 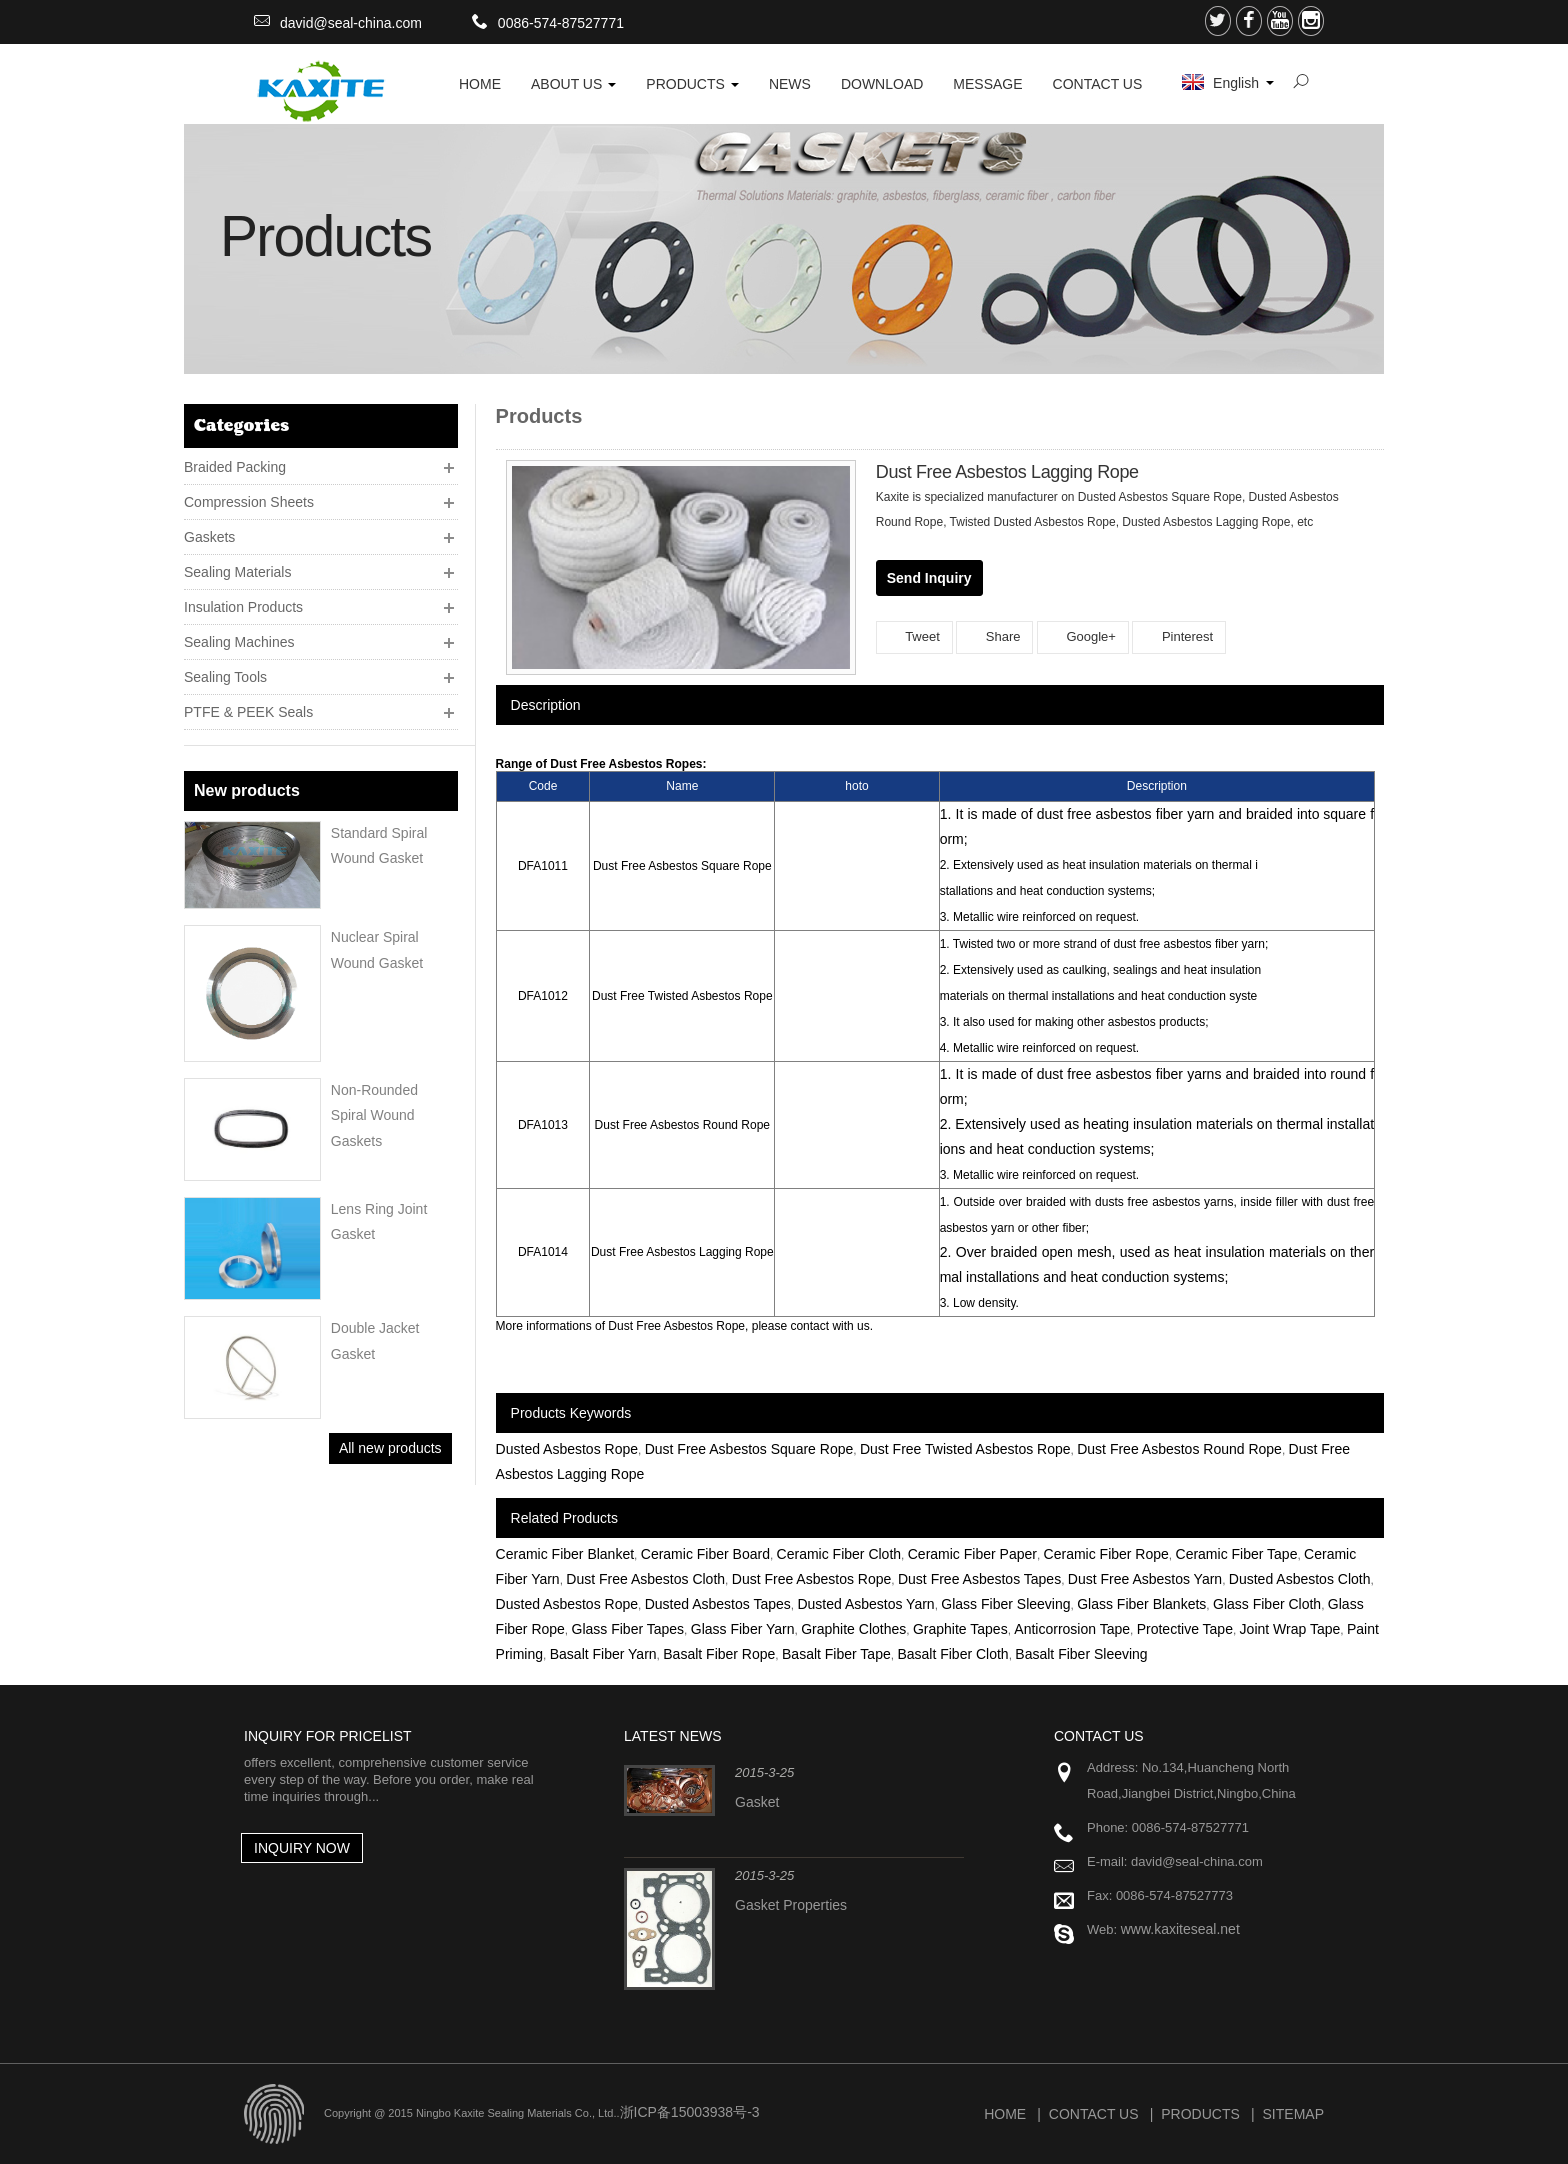 I want to click on Ceramic Fiber Rope, so click(x=1106, y=1554).